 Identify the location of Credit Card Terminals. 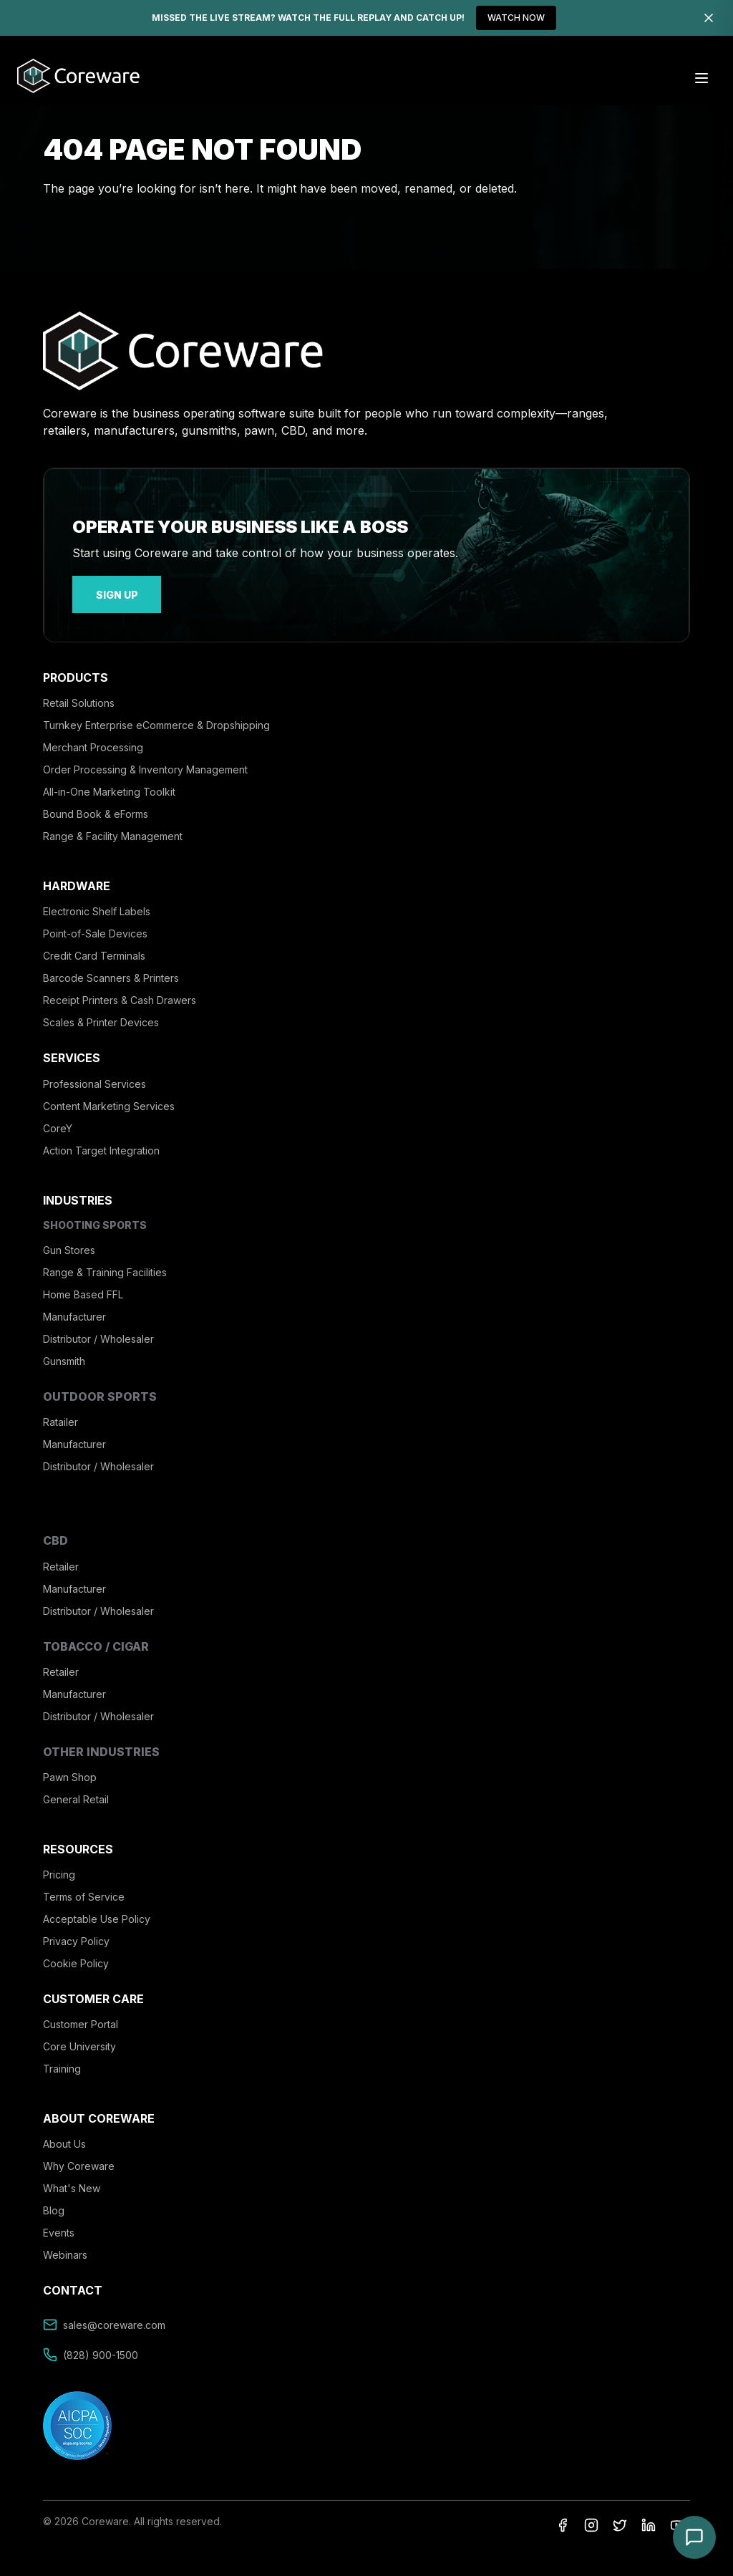
(94, 951).